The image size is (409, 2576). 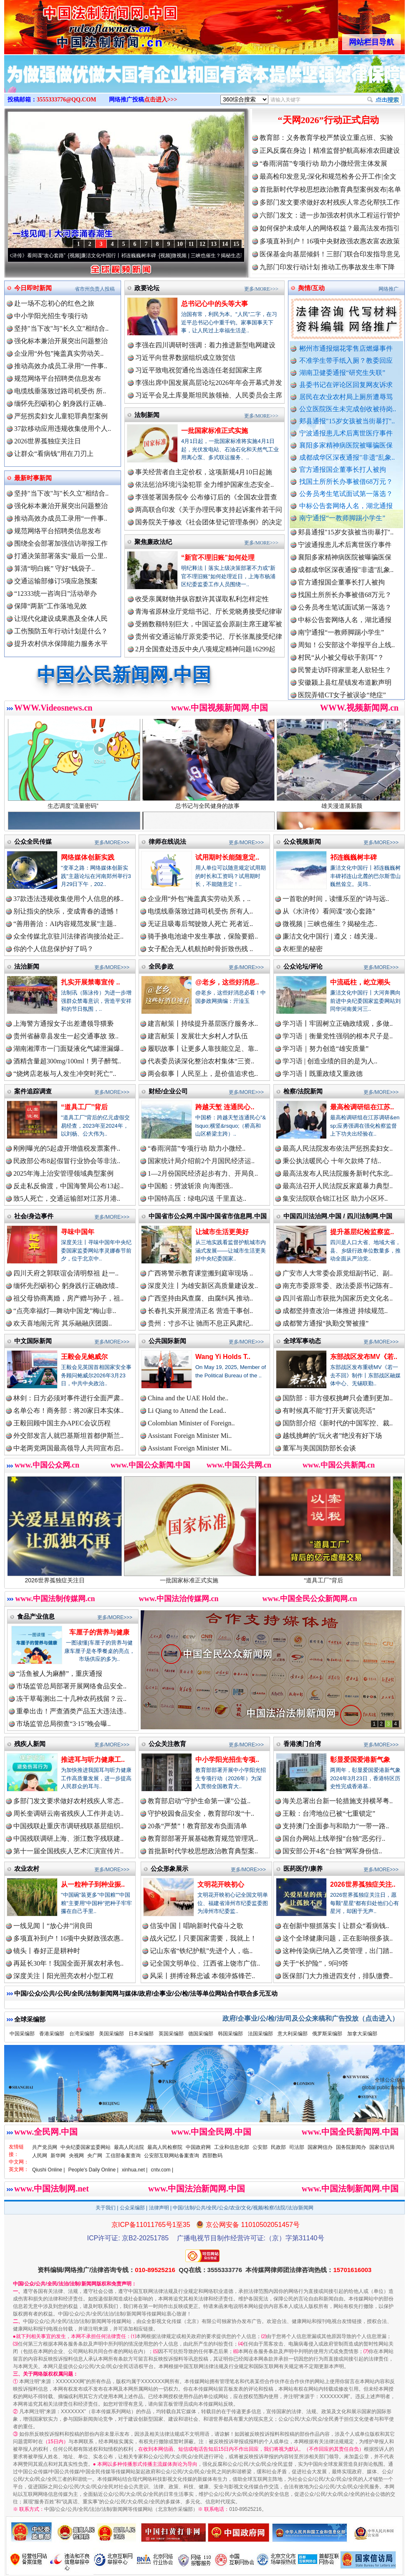 I want to click on “新官不理旧账”如何处理, so click(x=218, y=557).